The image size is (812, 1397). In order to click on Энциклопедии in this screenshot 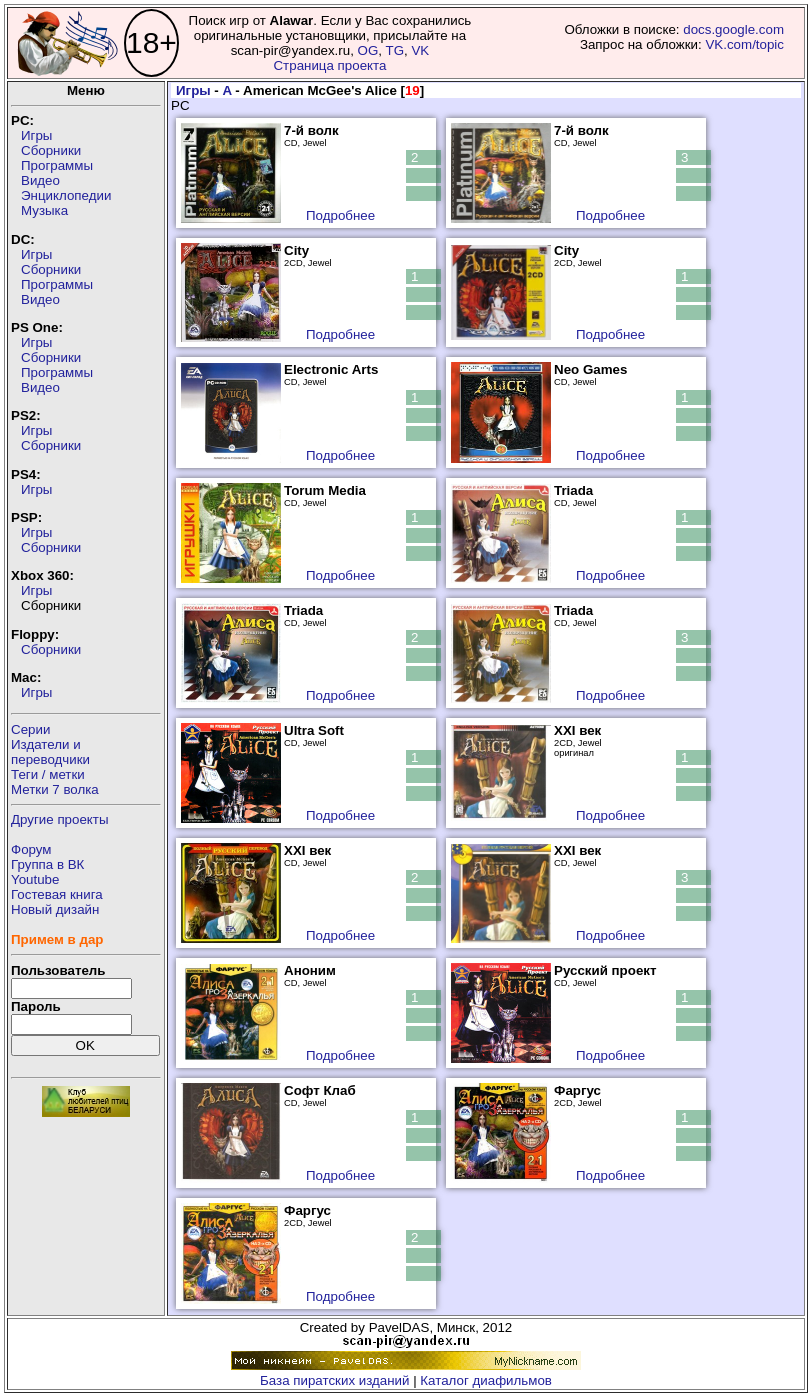, I will do `click(66, 195)`.